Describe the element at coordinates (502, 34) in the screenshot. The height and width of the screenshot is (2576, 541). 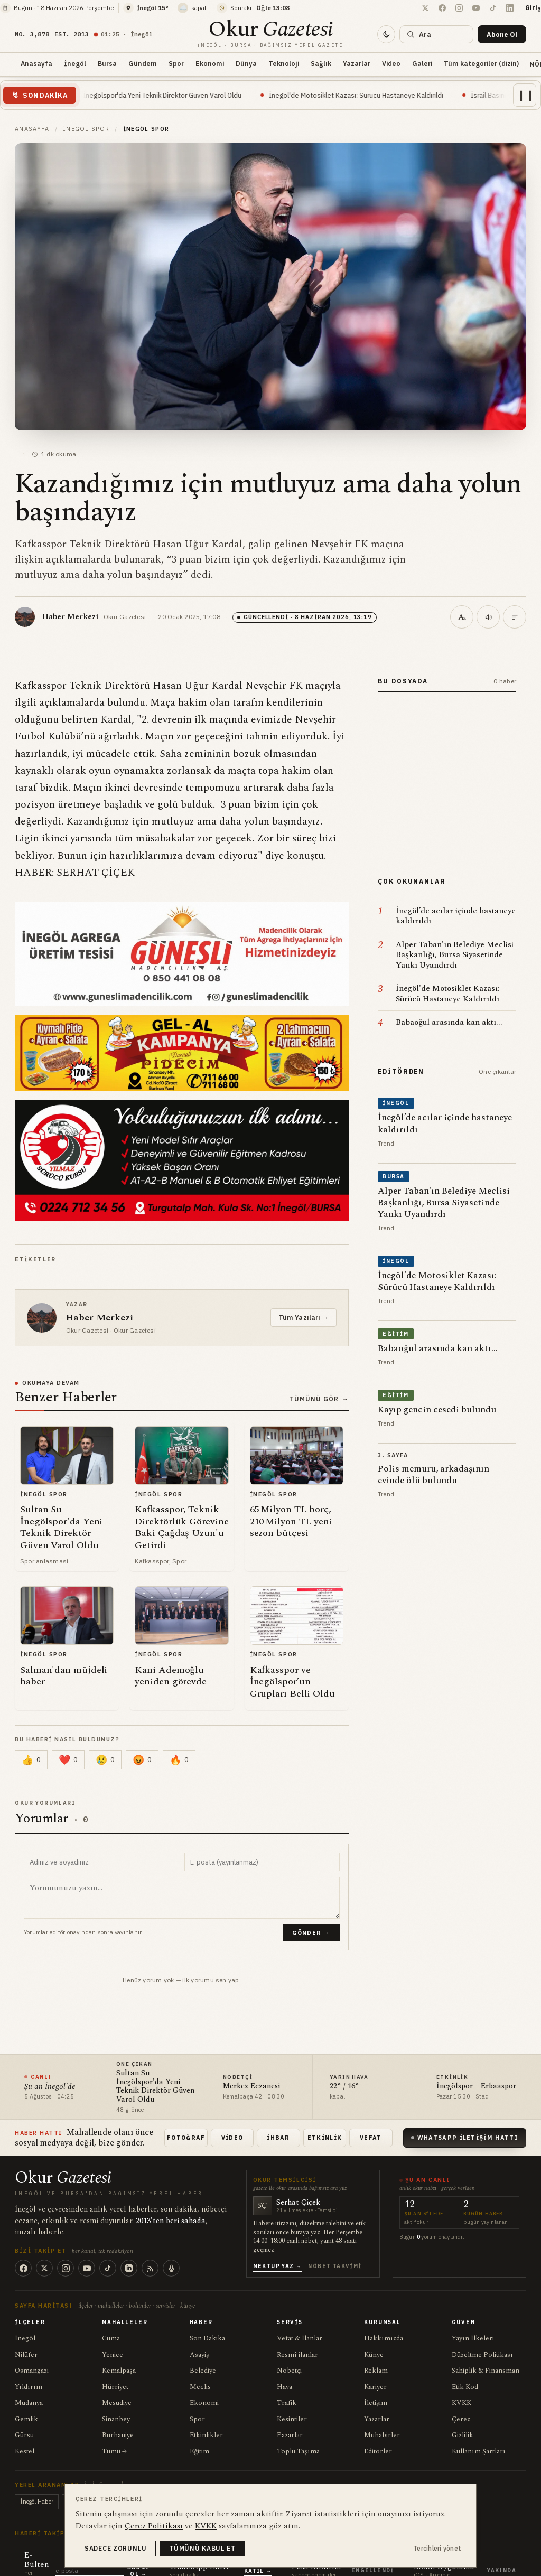
I see `[Bültene abone ol]` at that location.